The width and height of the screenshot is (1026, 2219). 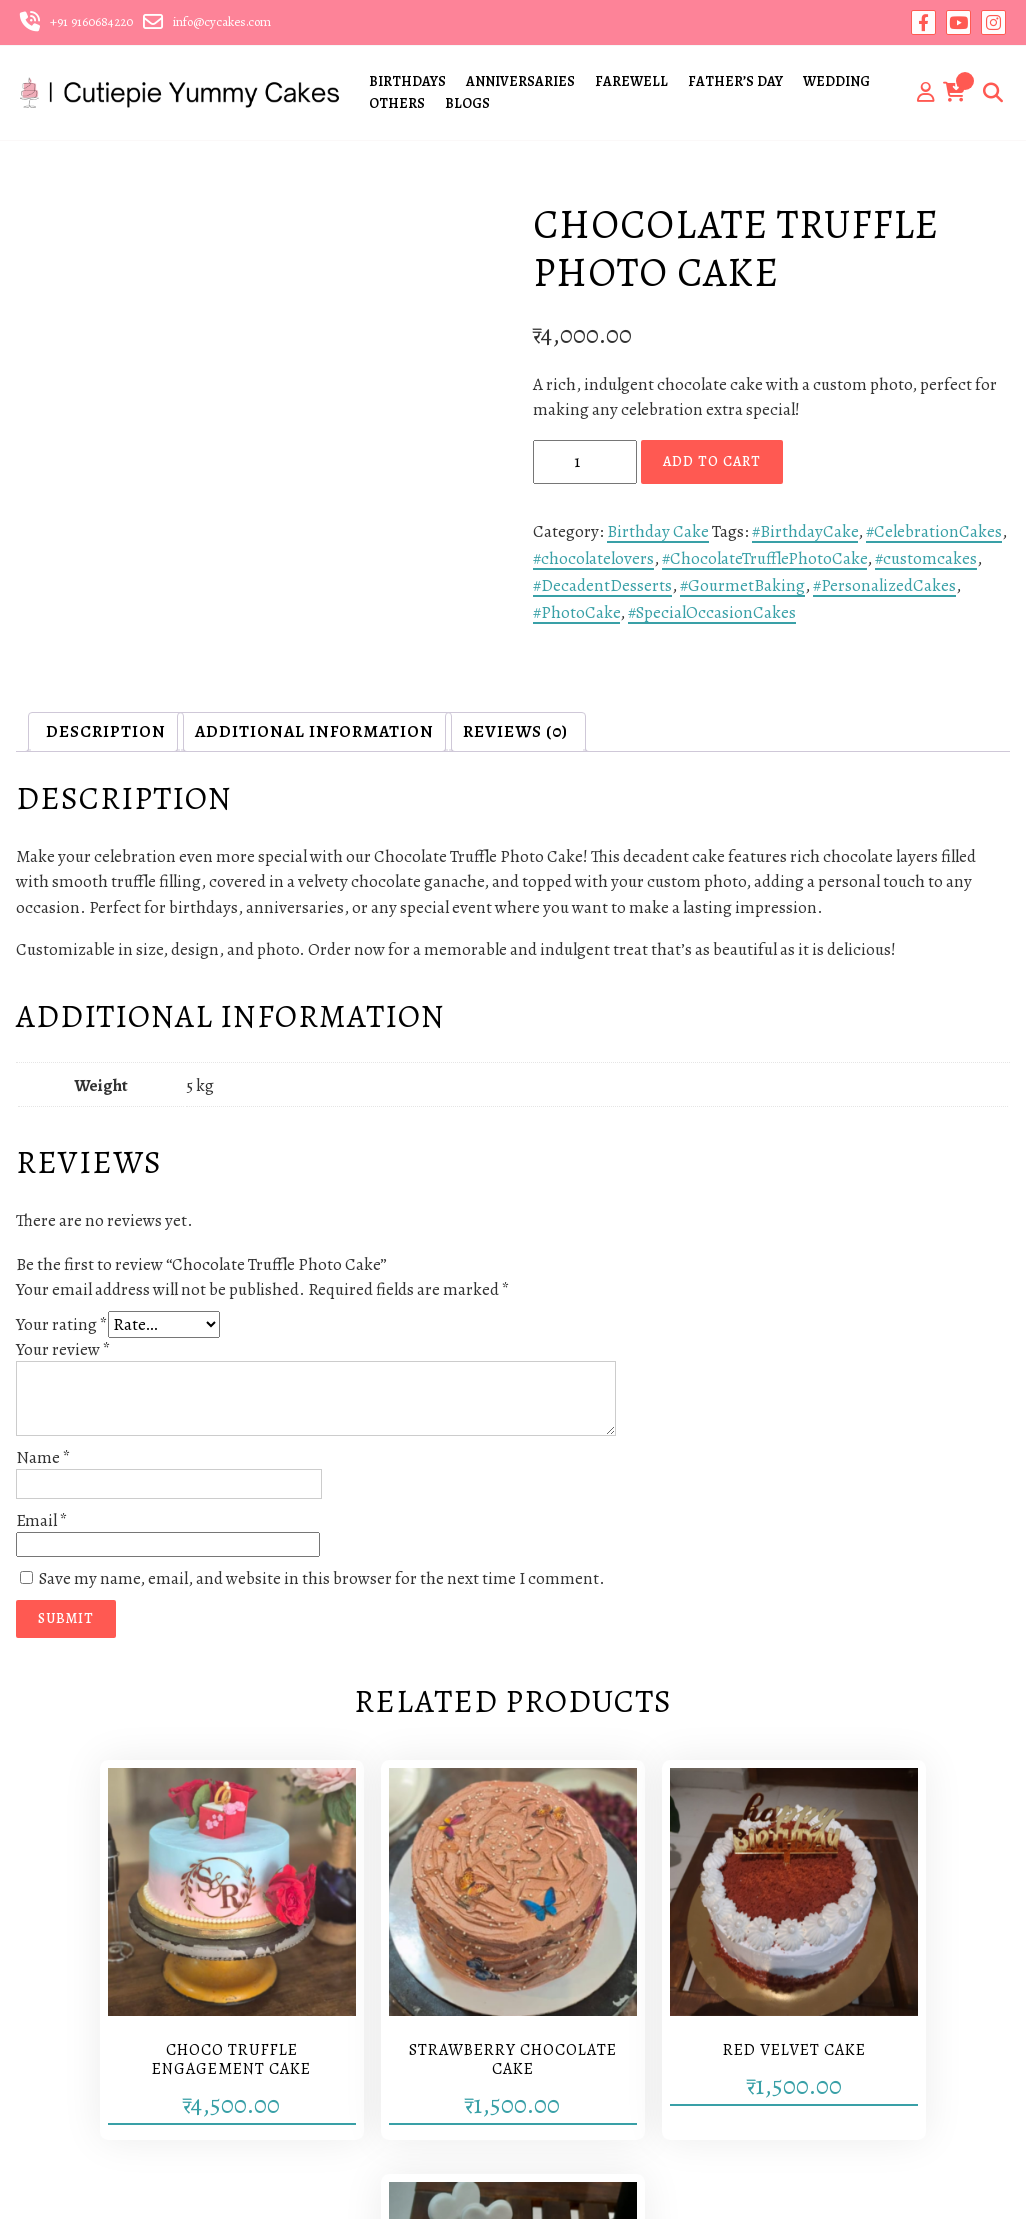 What do you see at coordinates (515, 731) in the screenshot?
I see `Reviews (0) [tab]` at bounding box center [515, 731].